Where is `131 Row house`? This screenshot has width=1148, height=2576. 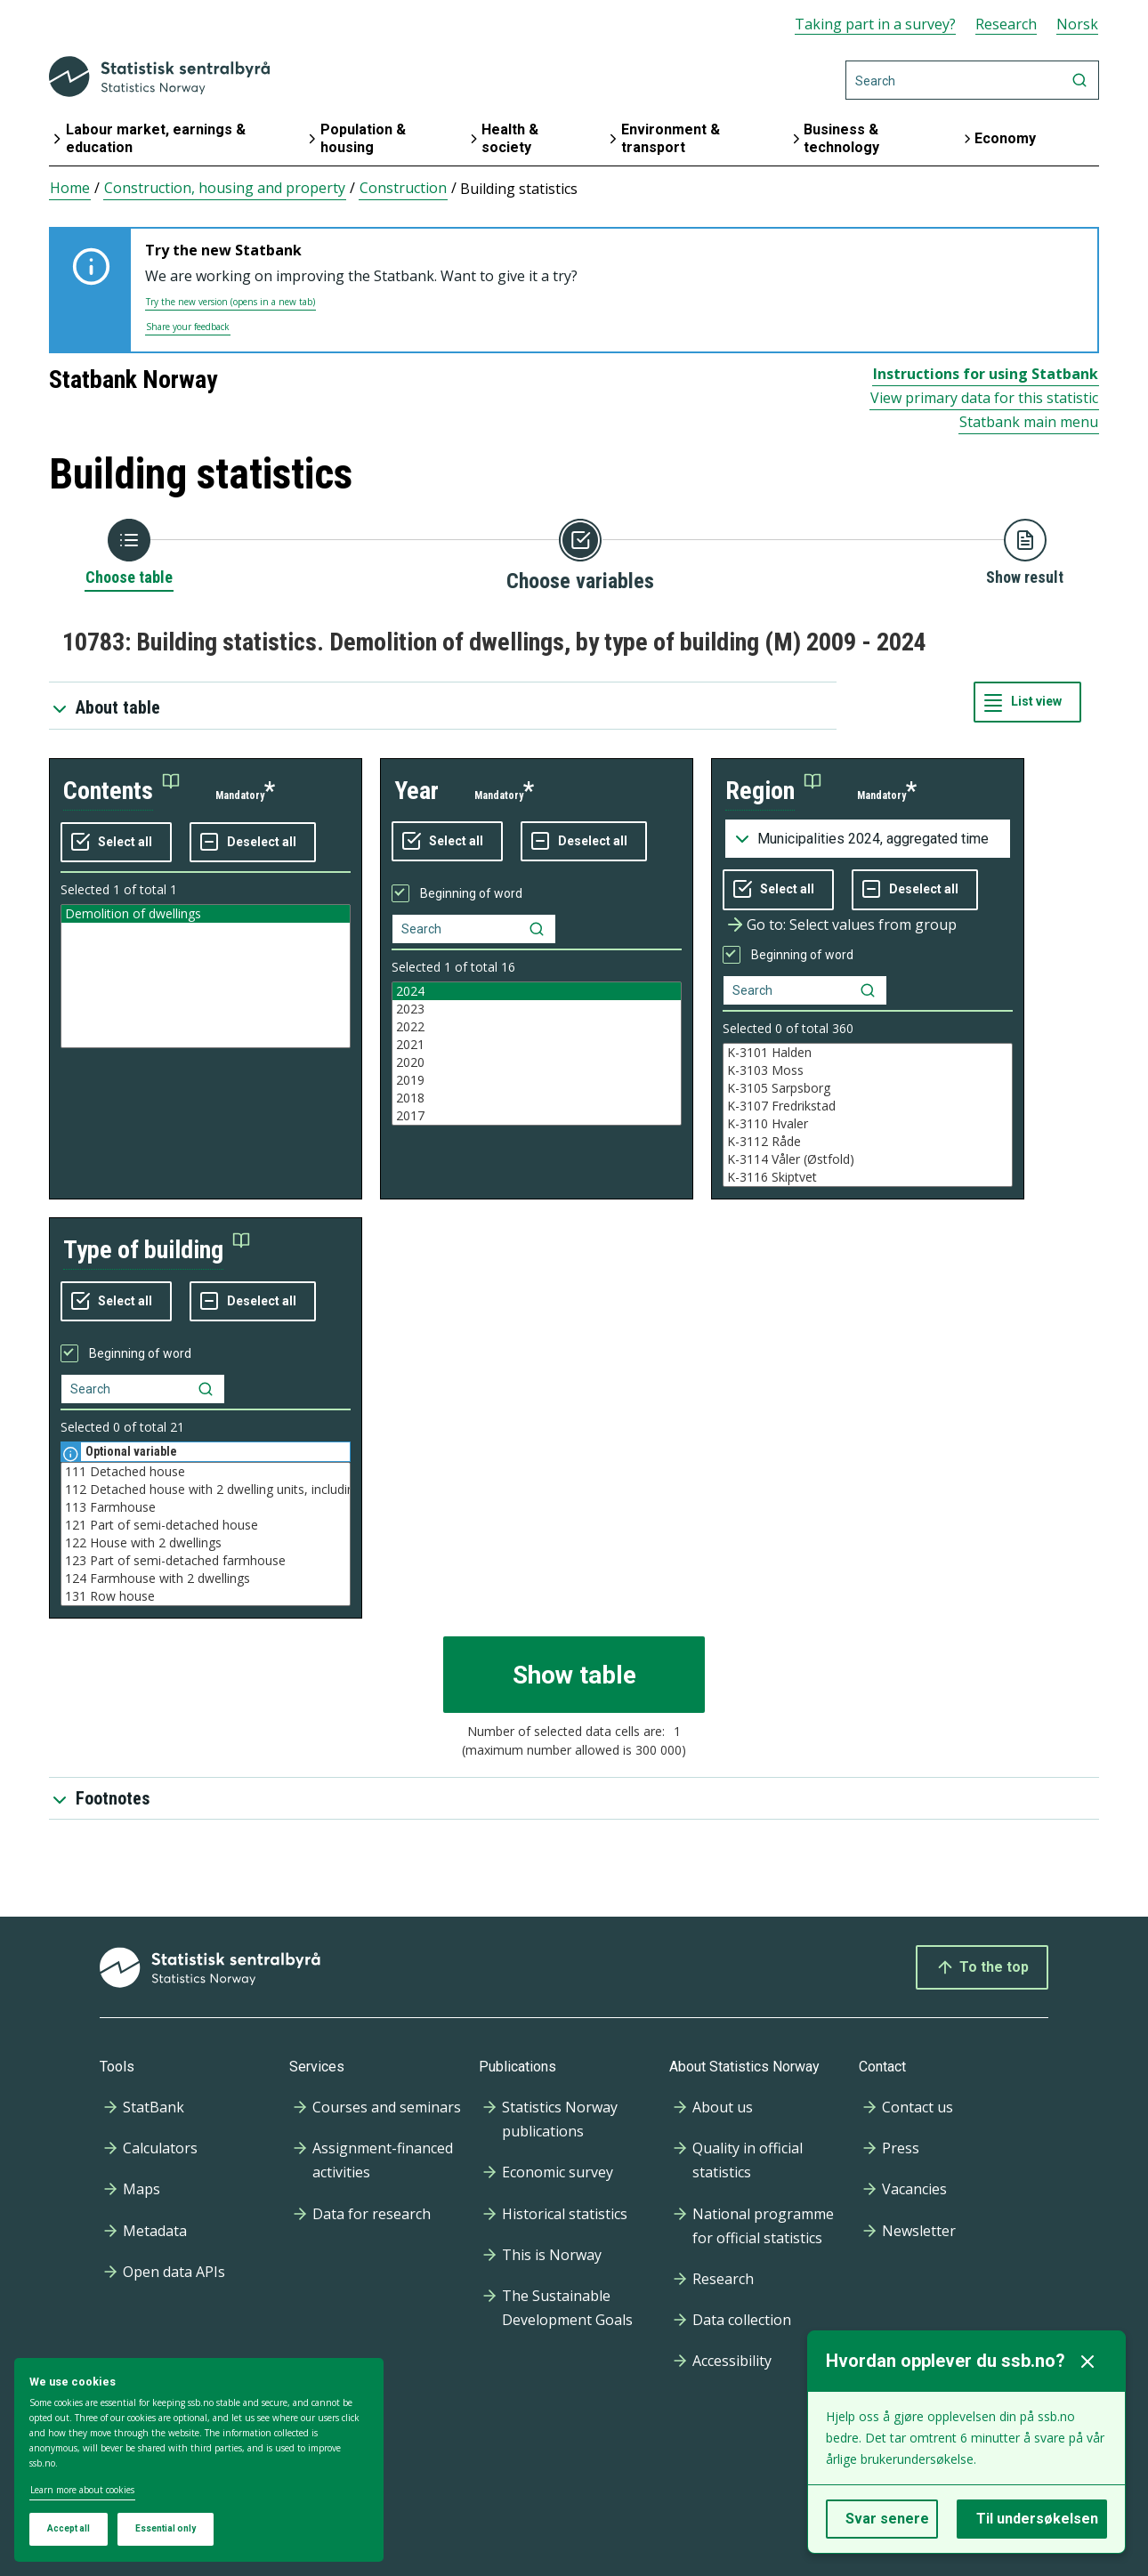
131 Row house is located at coordinates (205, 1596).